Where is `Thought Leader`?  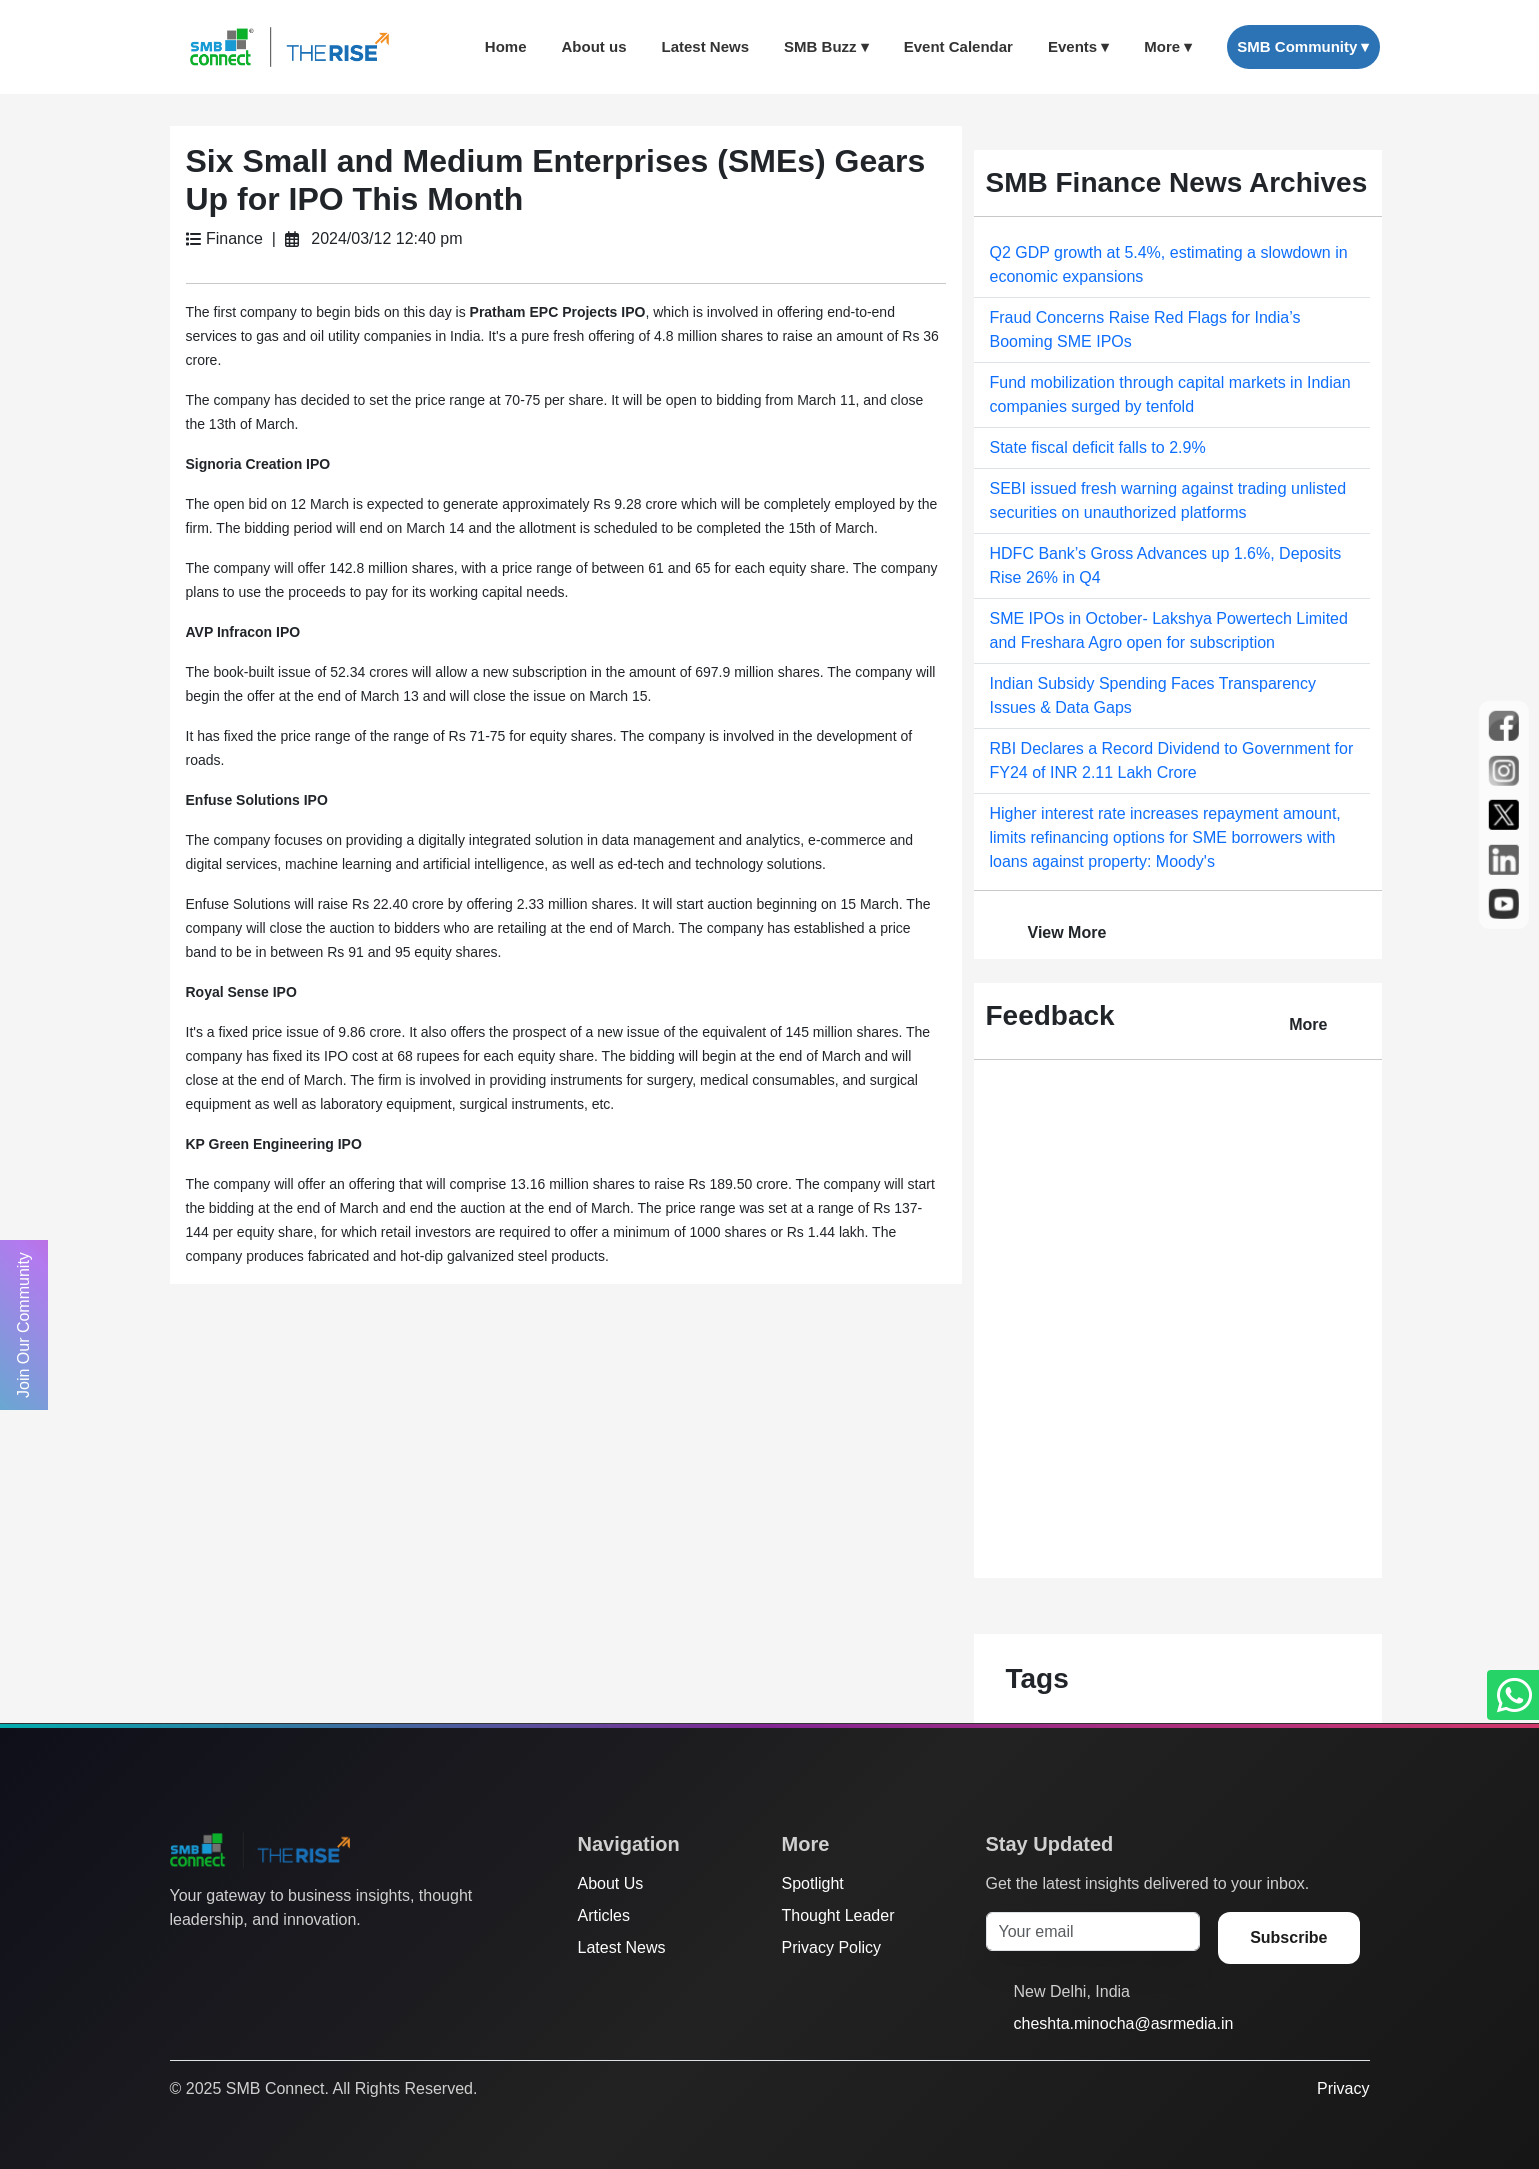 Thought Leader is located at coordinates (838, 1915).